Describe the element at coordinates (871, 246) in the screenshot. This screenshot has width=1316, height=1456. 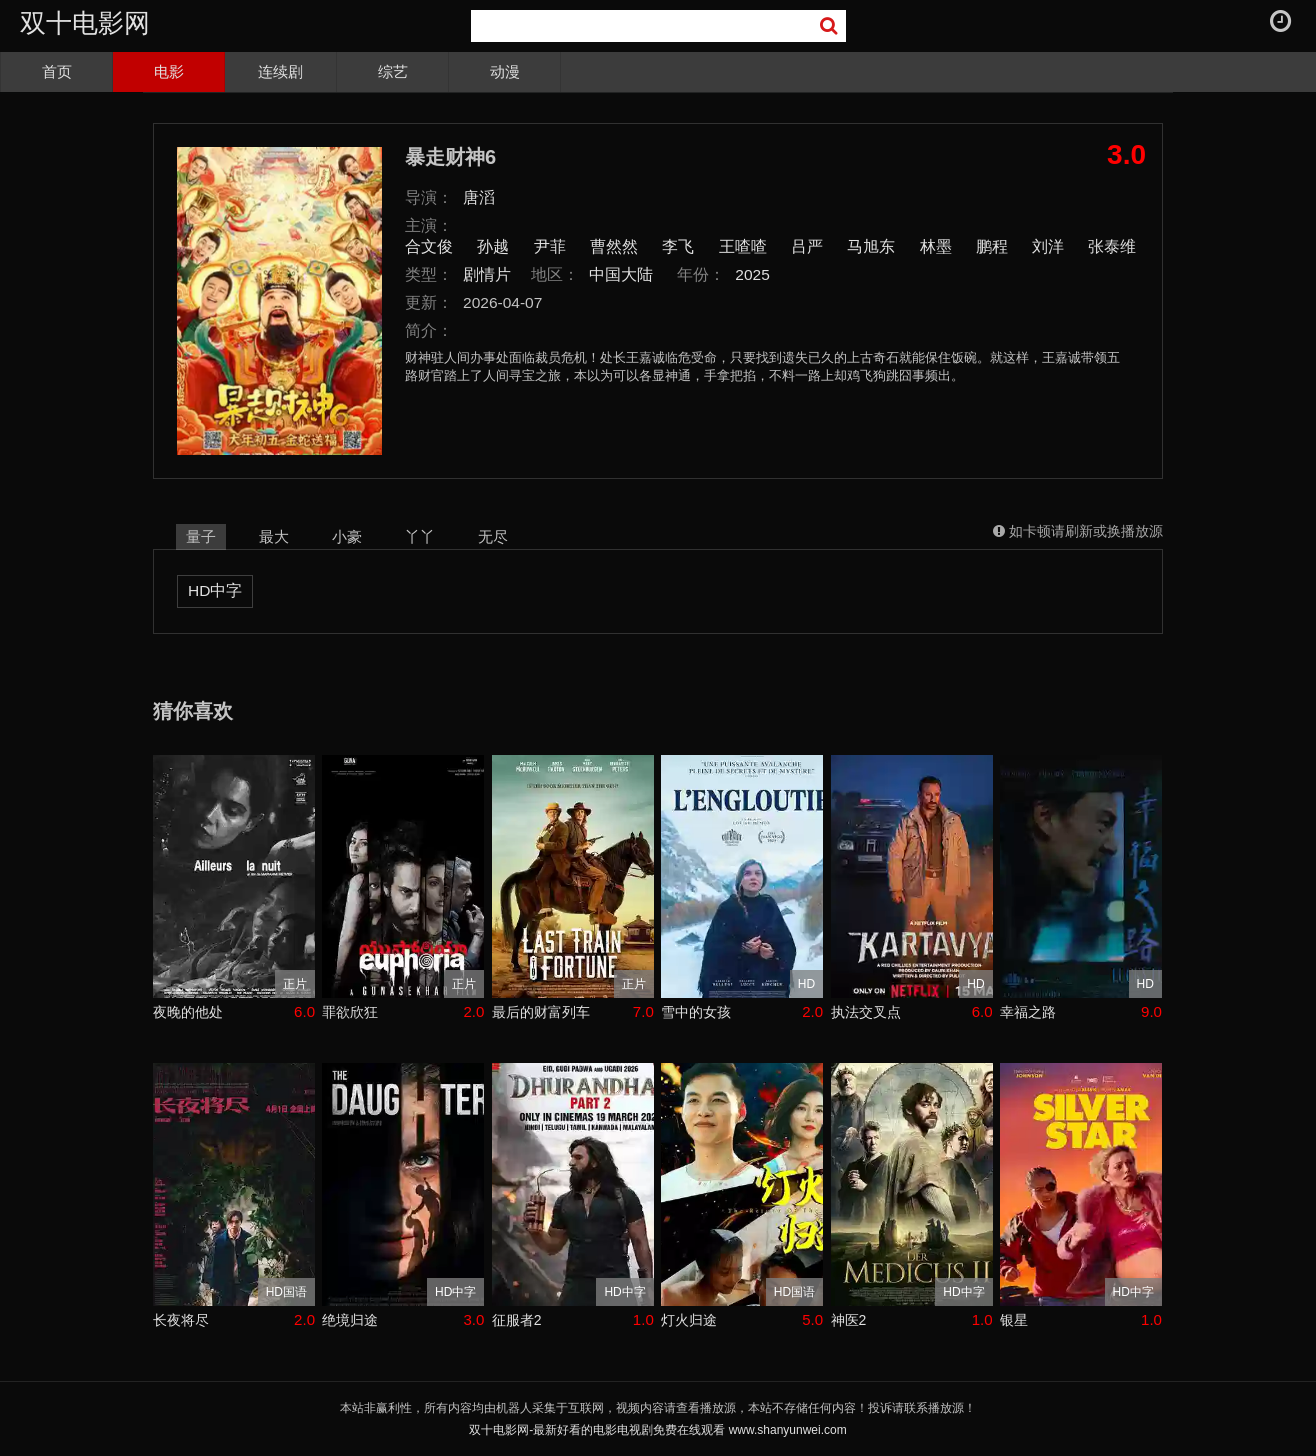
I see `马旭东` at that location.